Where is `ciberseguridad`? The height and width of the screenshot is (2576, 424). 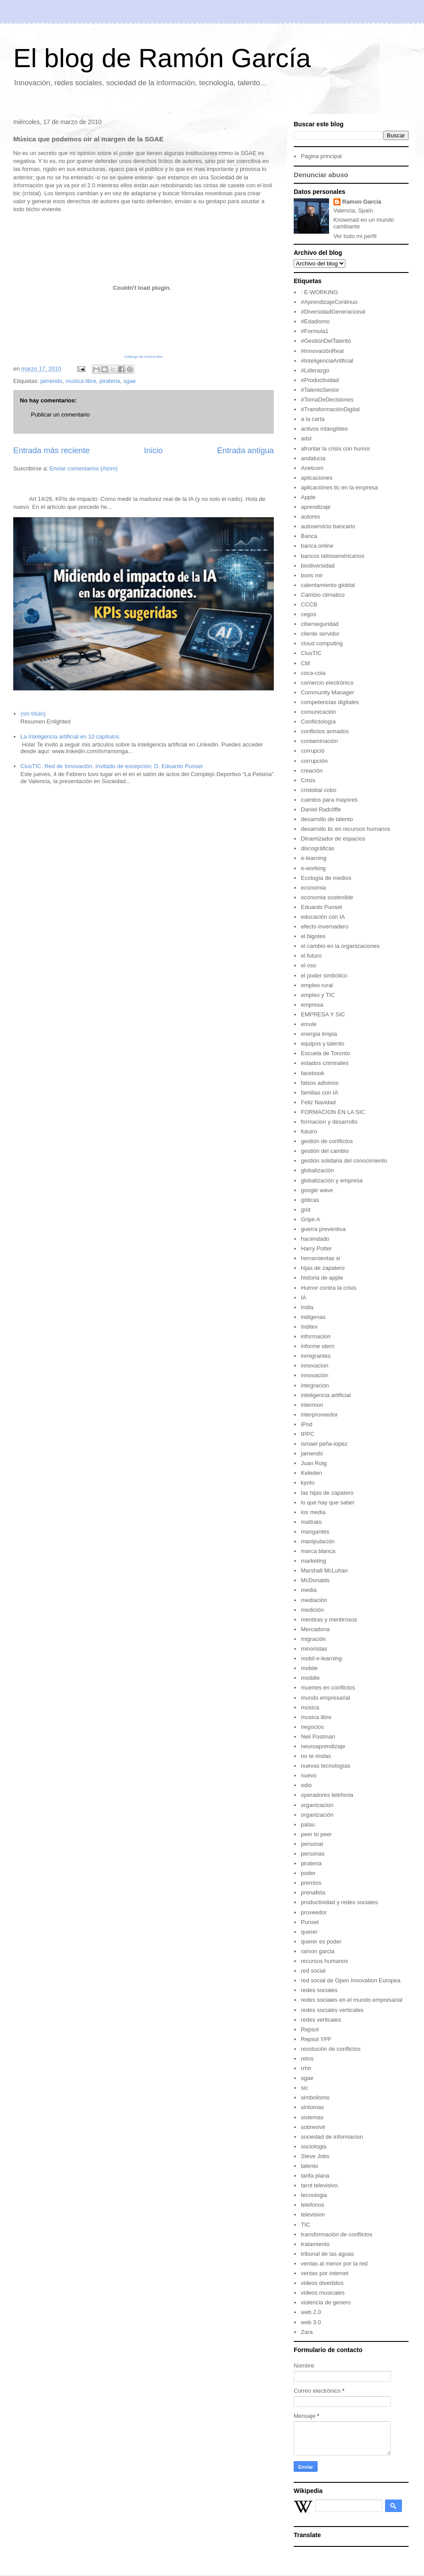
ciberseguridad is located at coordinates (319, 624).